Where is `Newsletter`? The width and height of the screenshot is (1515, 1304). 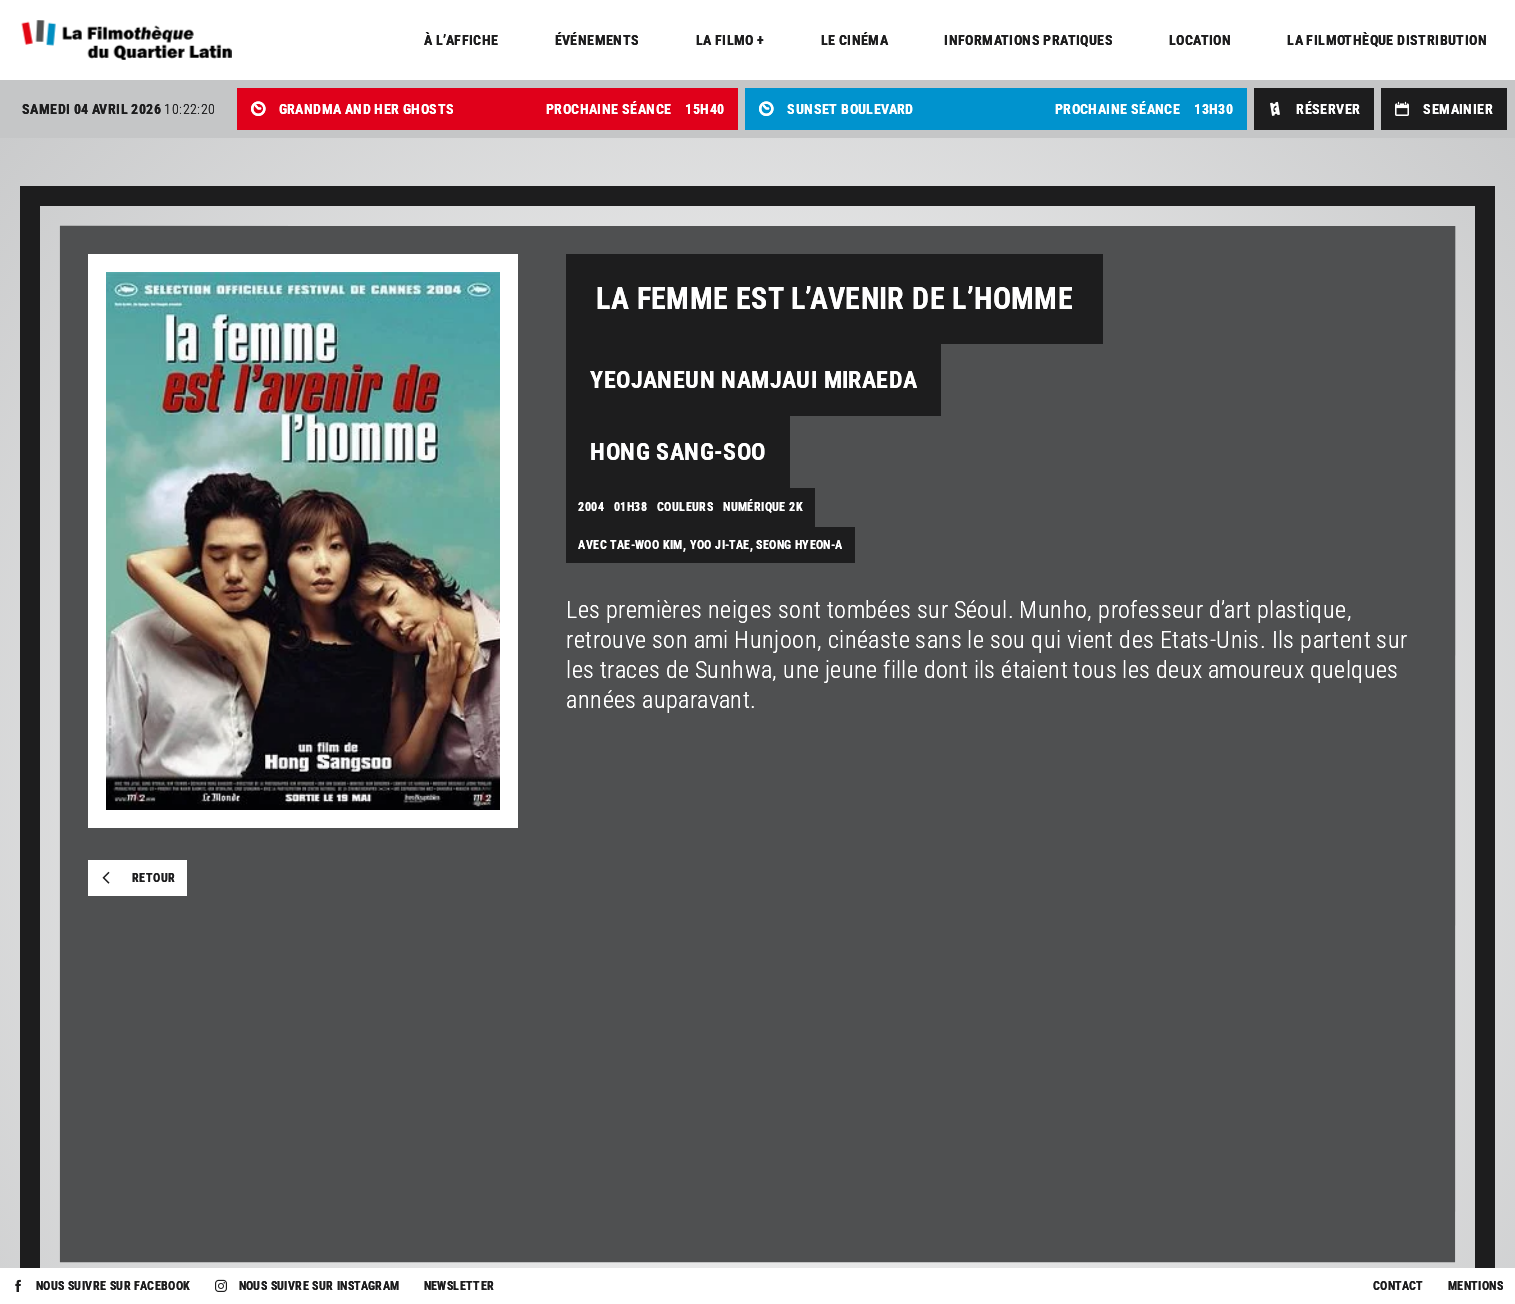 Newsletter is located at coordinates (459, 1286).